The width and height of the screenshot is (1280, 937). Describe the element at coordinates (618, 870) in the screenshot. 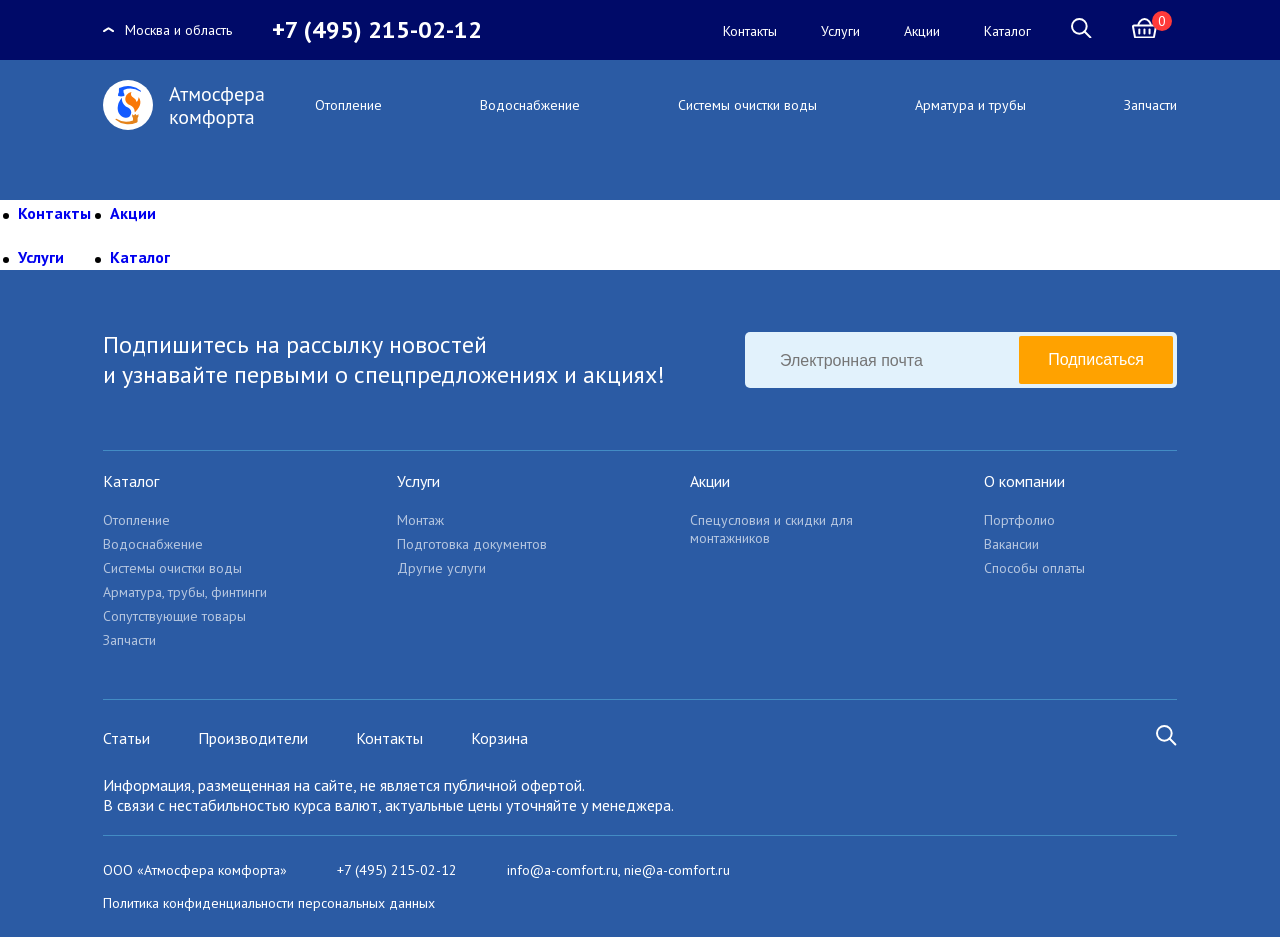

I see `info@a-comfort.ru, nie@a-comfort.ru` at that location.